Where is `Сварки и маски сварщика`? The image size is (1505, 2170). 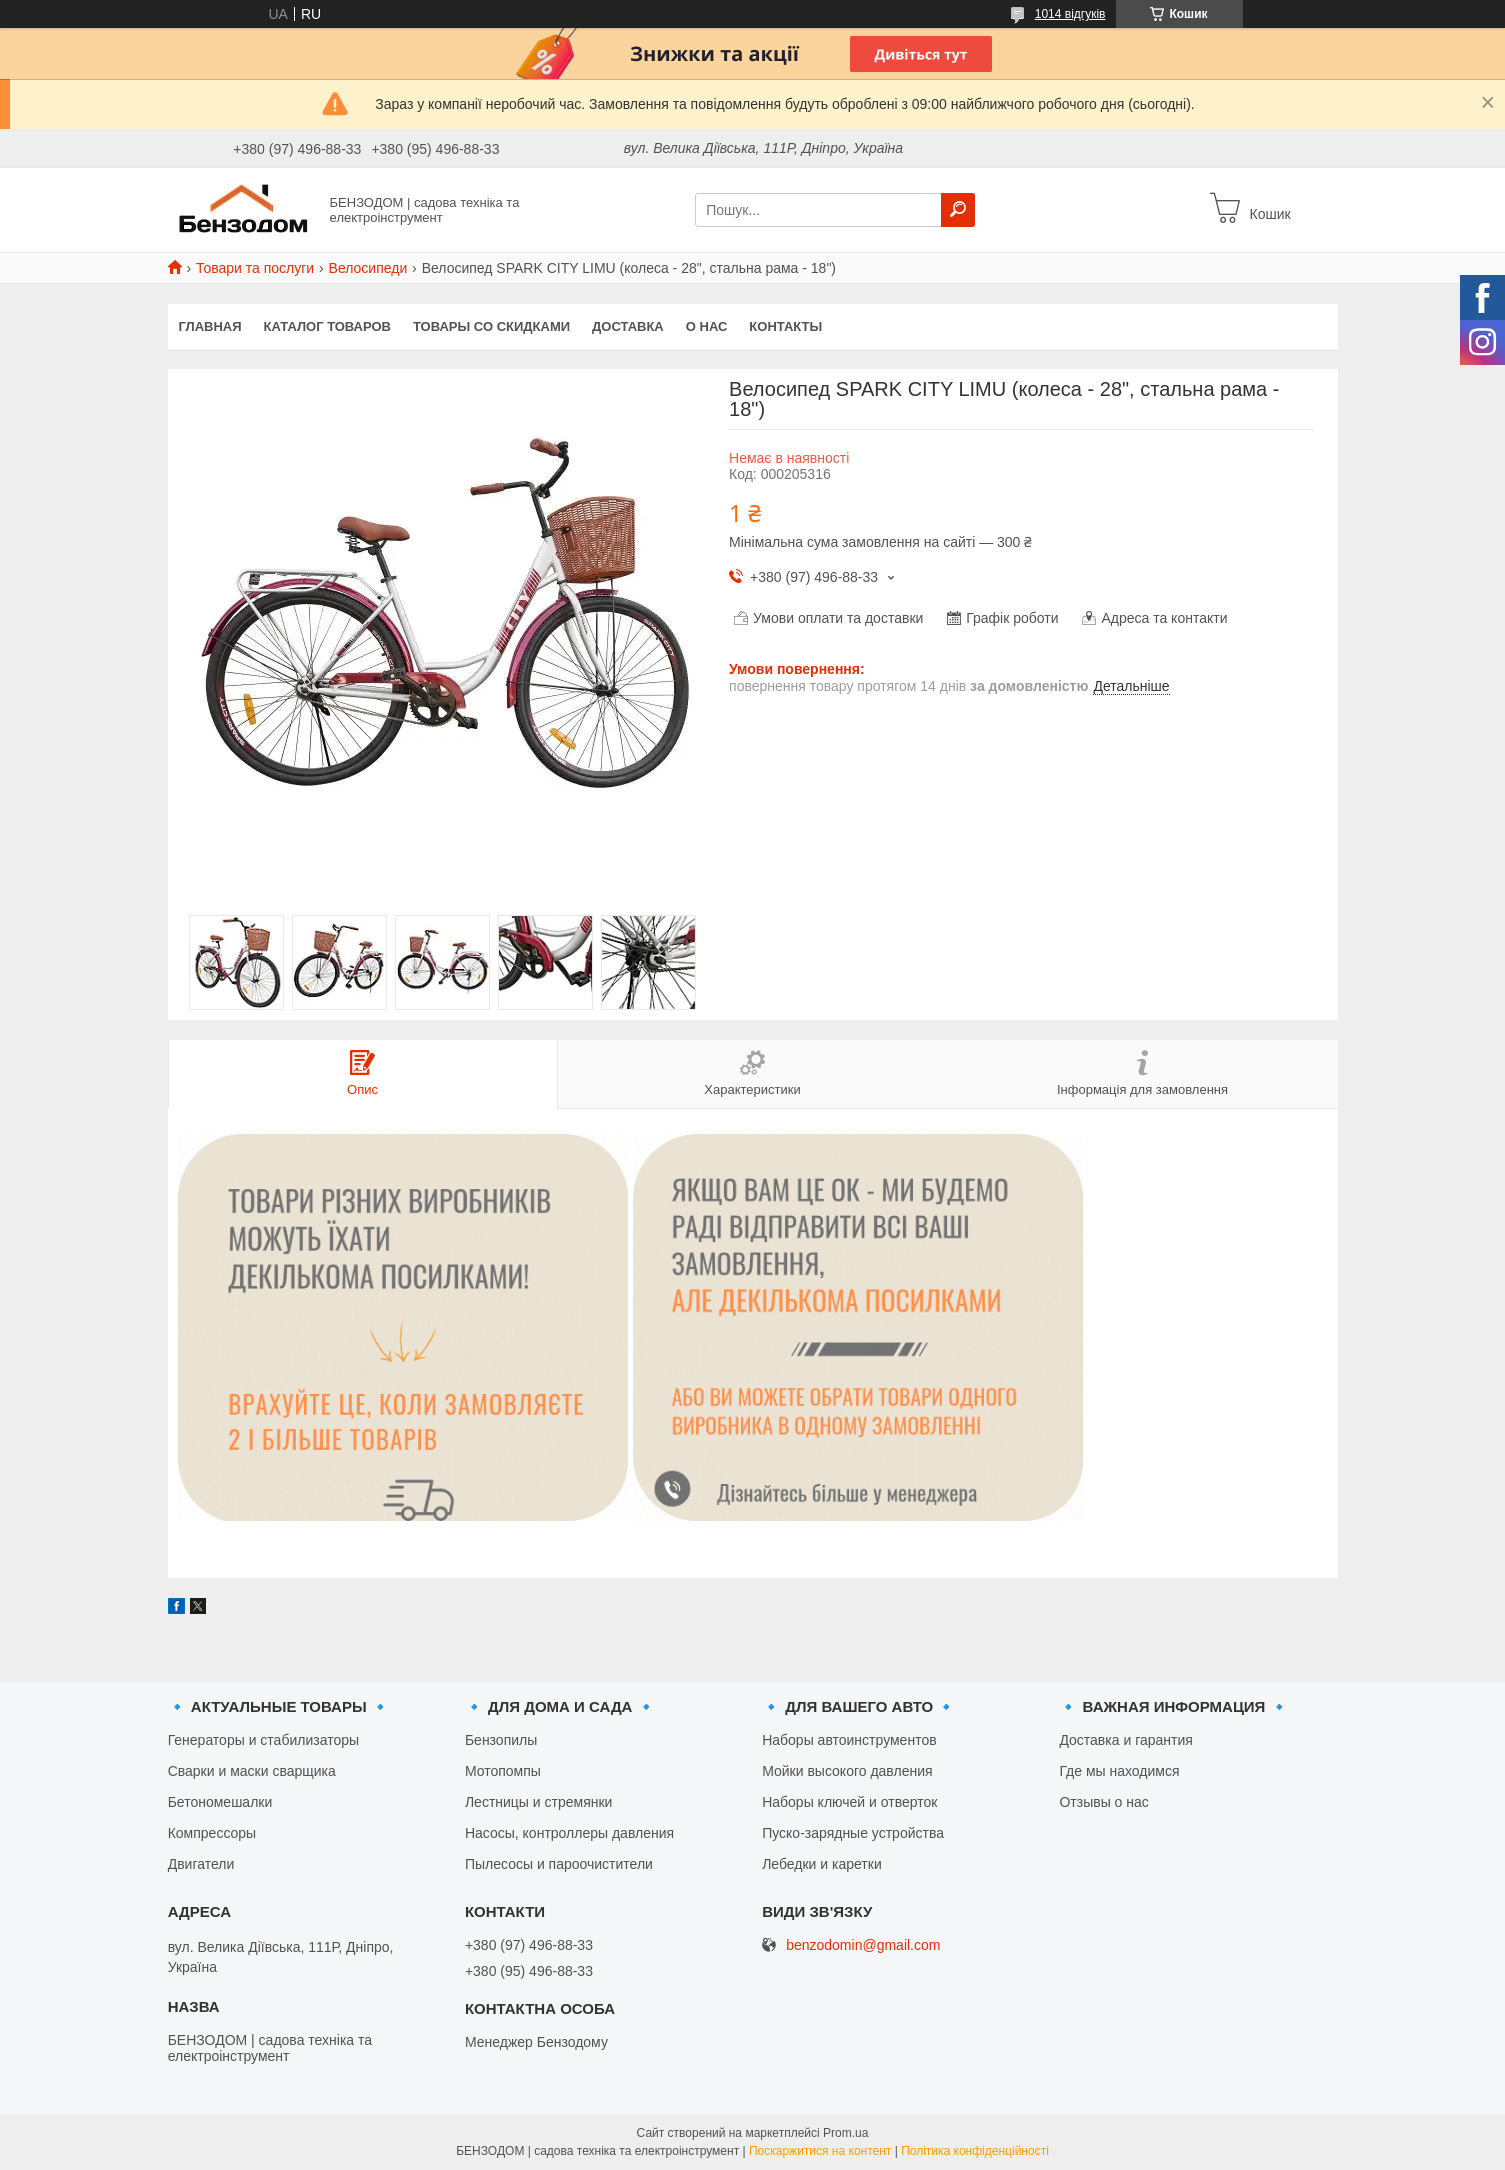 Сварки и маски сварщика is located at coordinates (252, 1771).